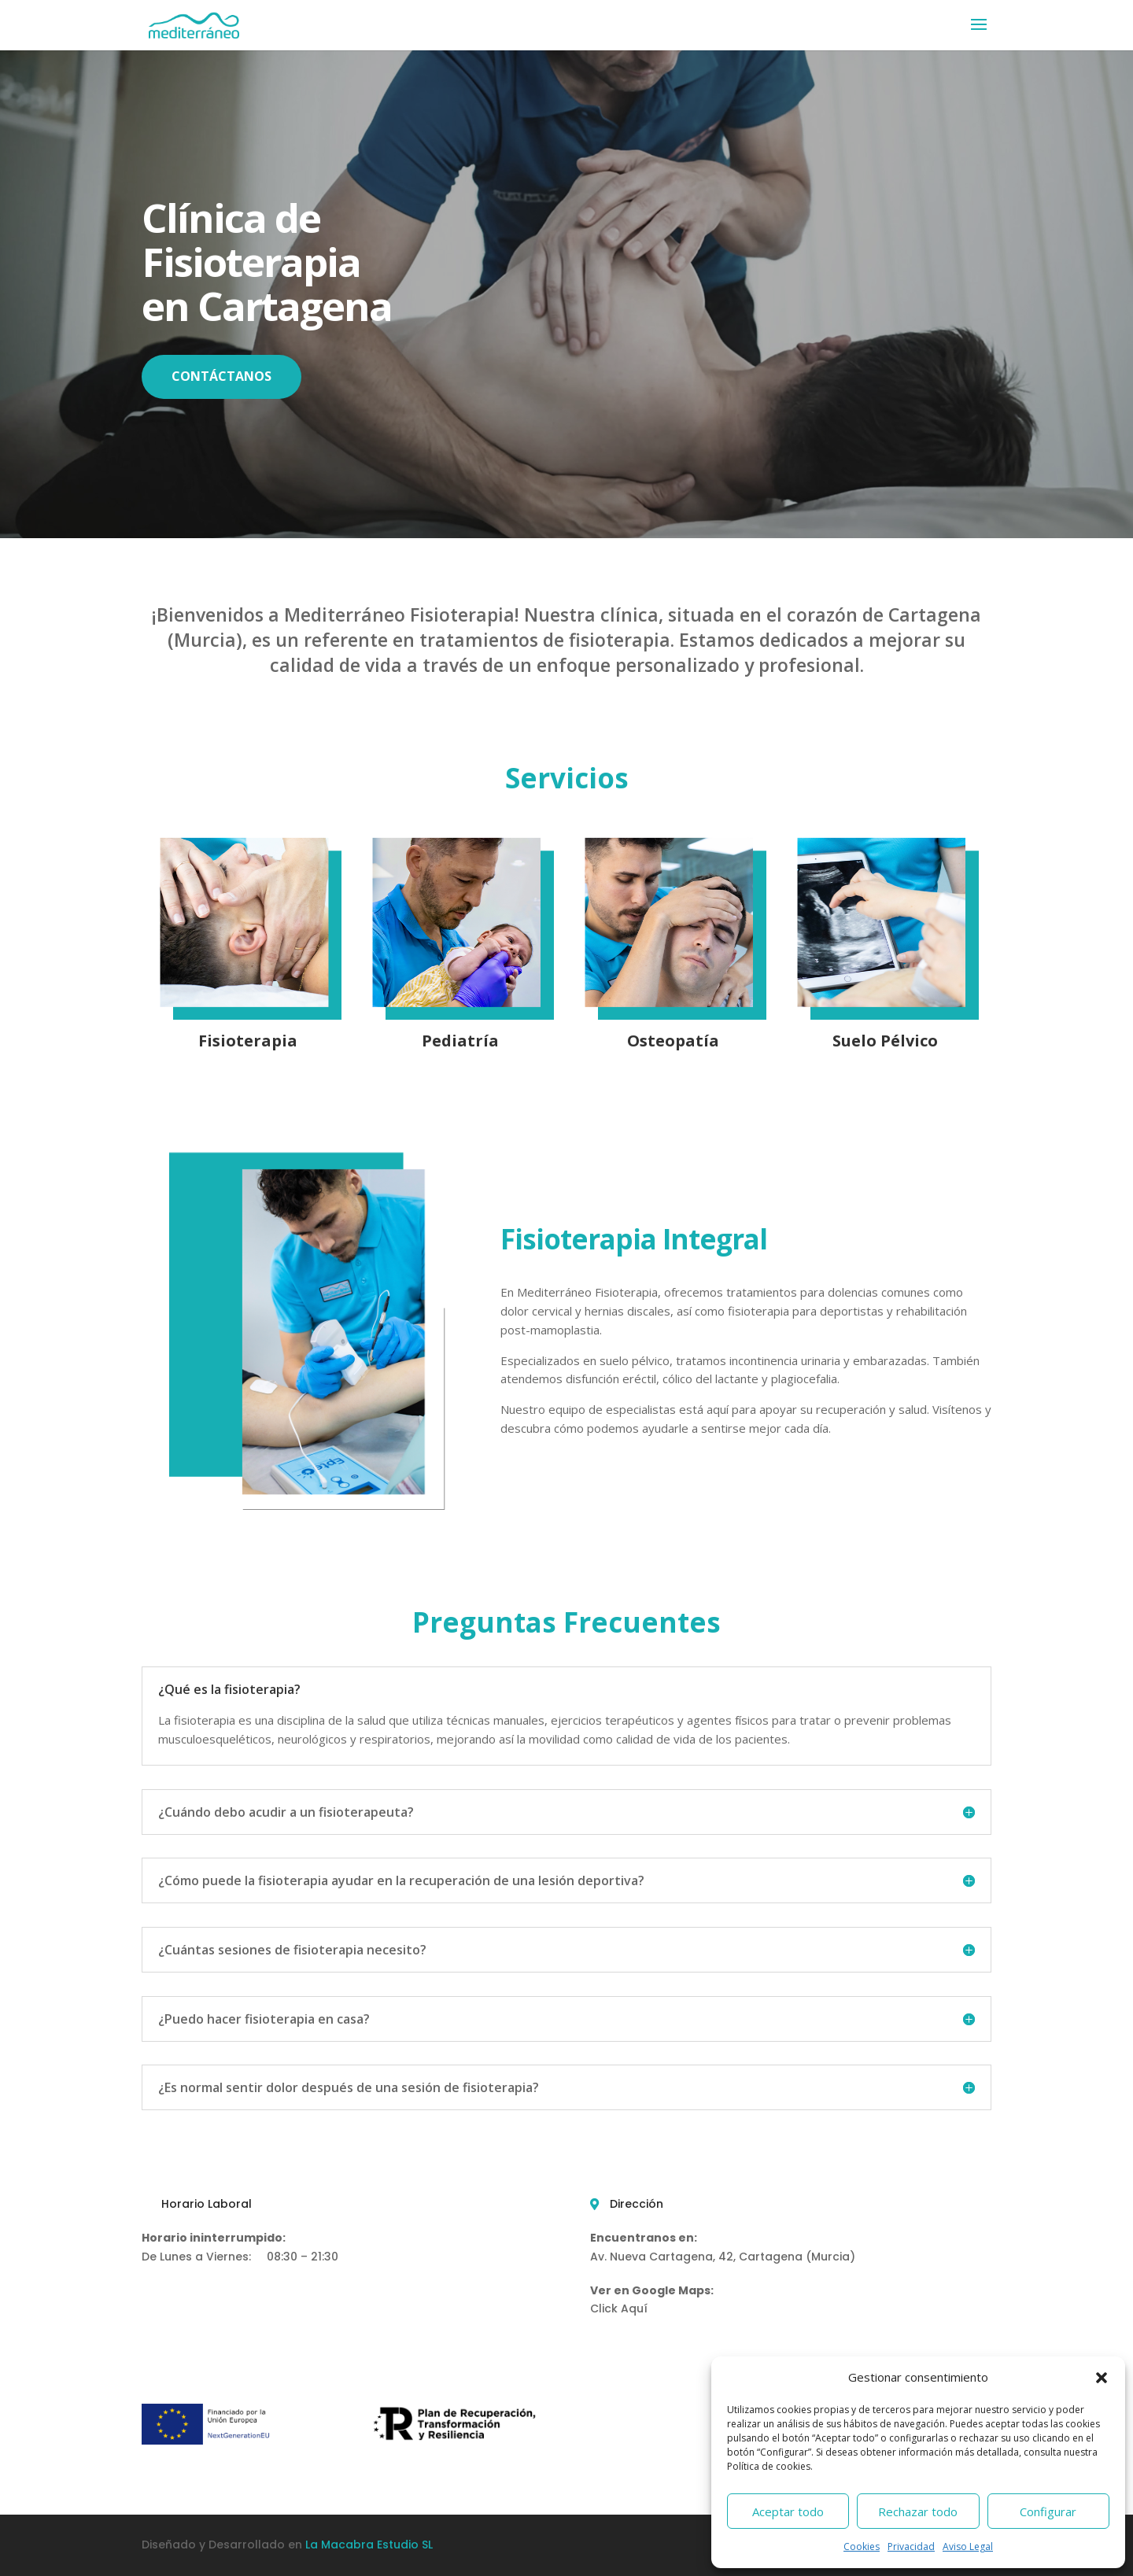 This screenshot has width=1133, height=2576. Describe the element at coordinates (861, 2546) in the screenshot. I see `Cookies` at that location.